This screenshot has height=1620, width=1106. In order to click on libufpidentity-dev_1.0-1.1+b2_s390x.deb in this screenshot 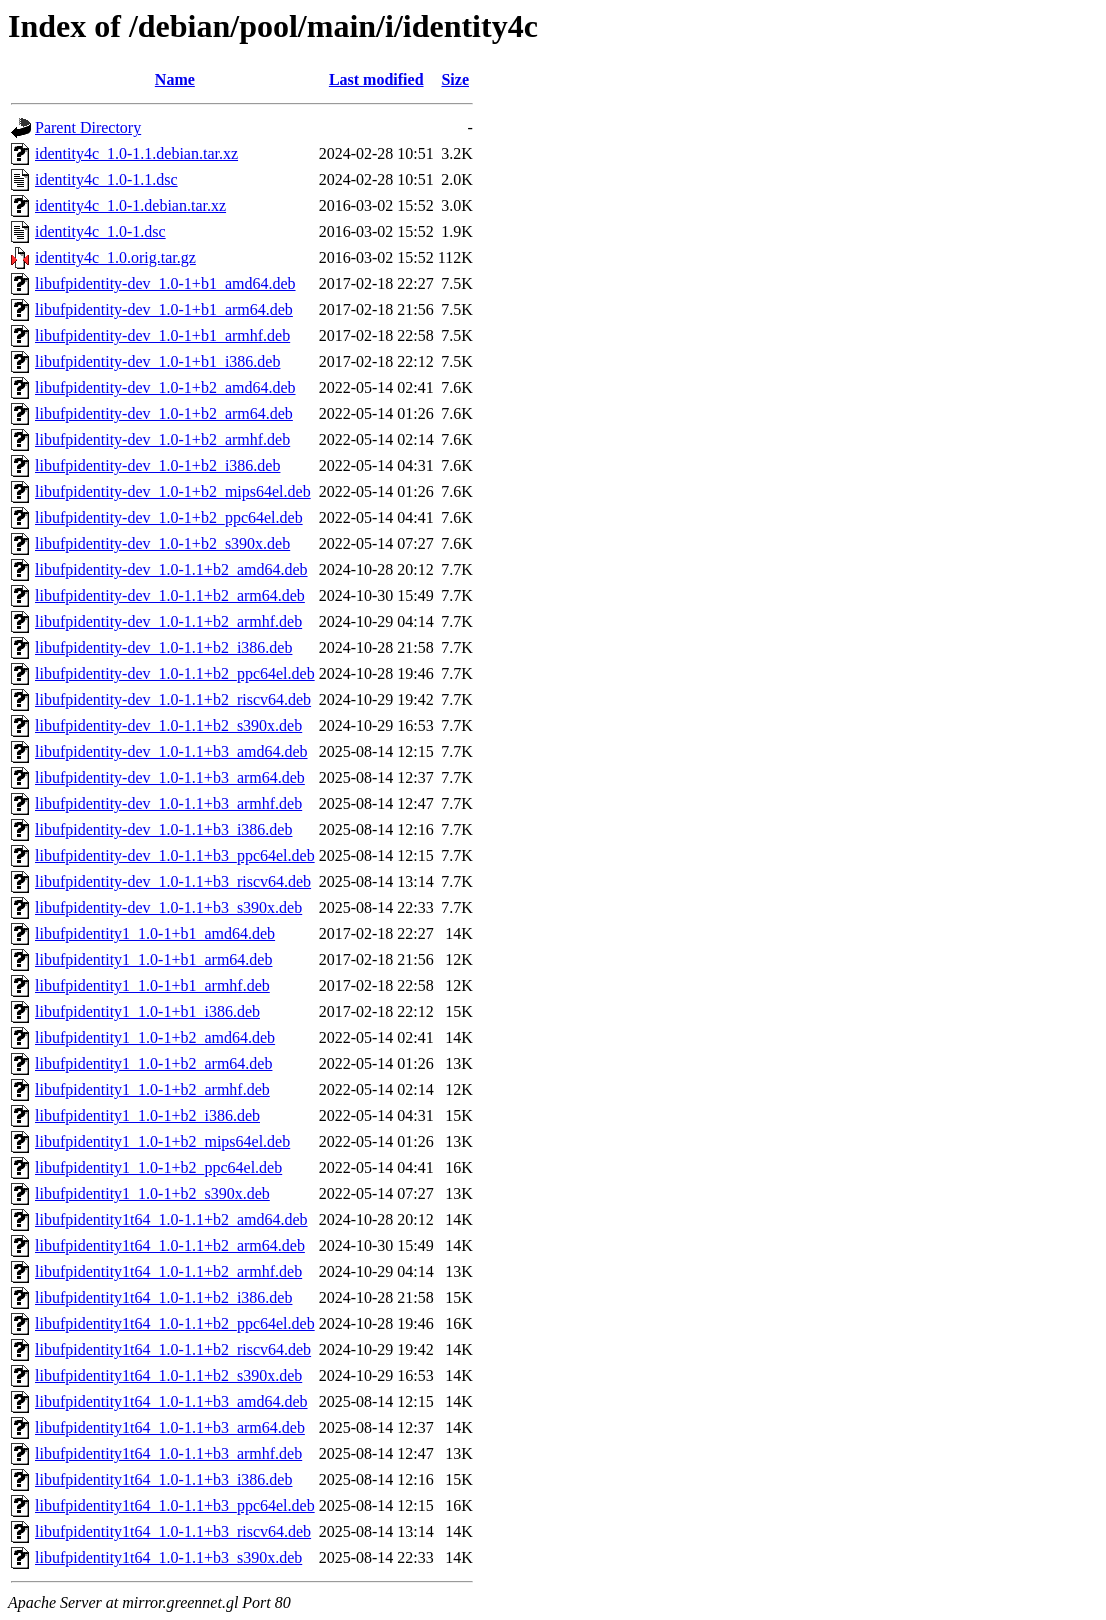, I will do `click(168, 725)`.